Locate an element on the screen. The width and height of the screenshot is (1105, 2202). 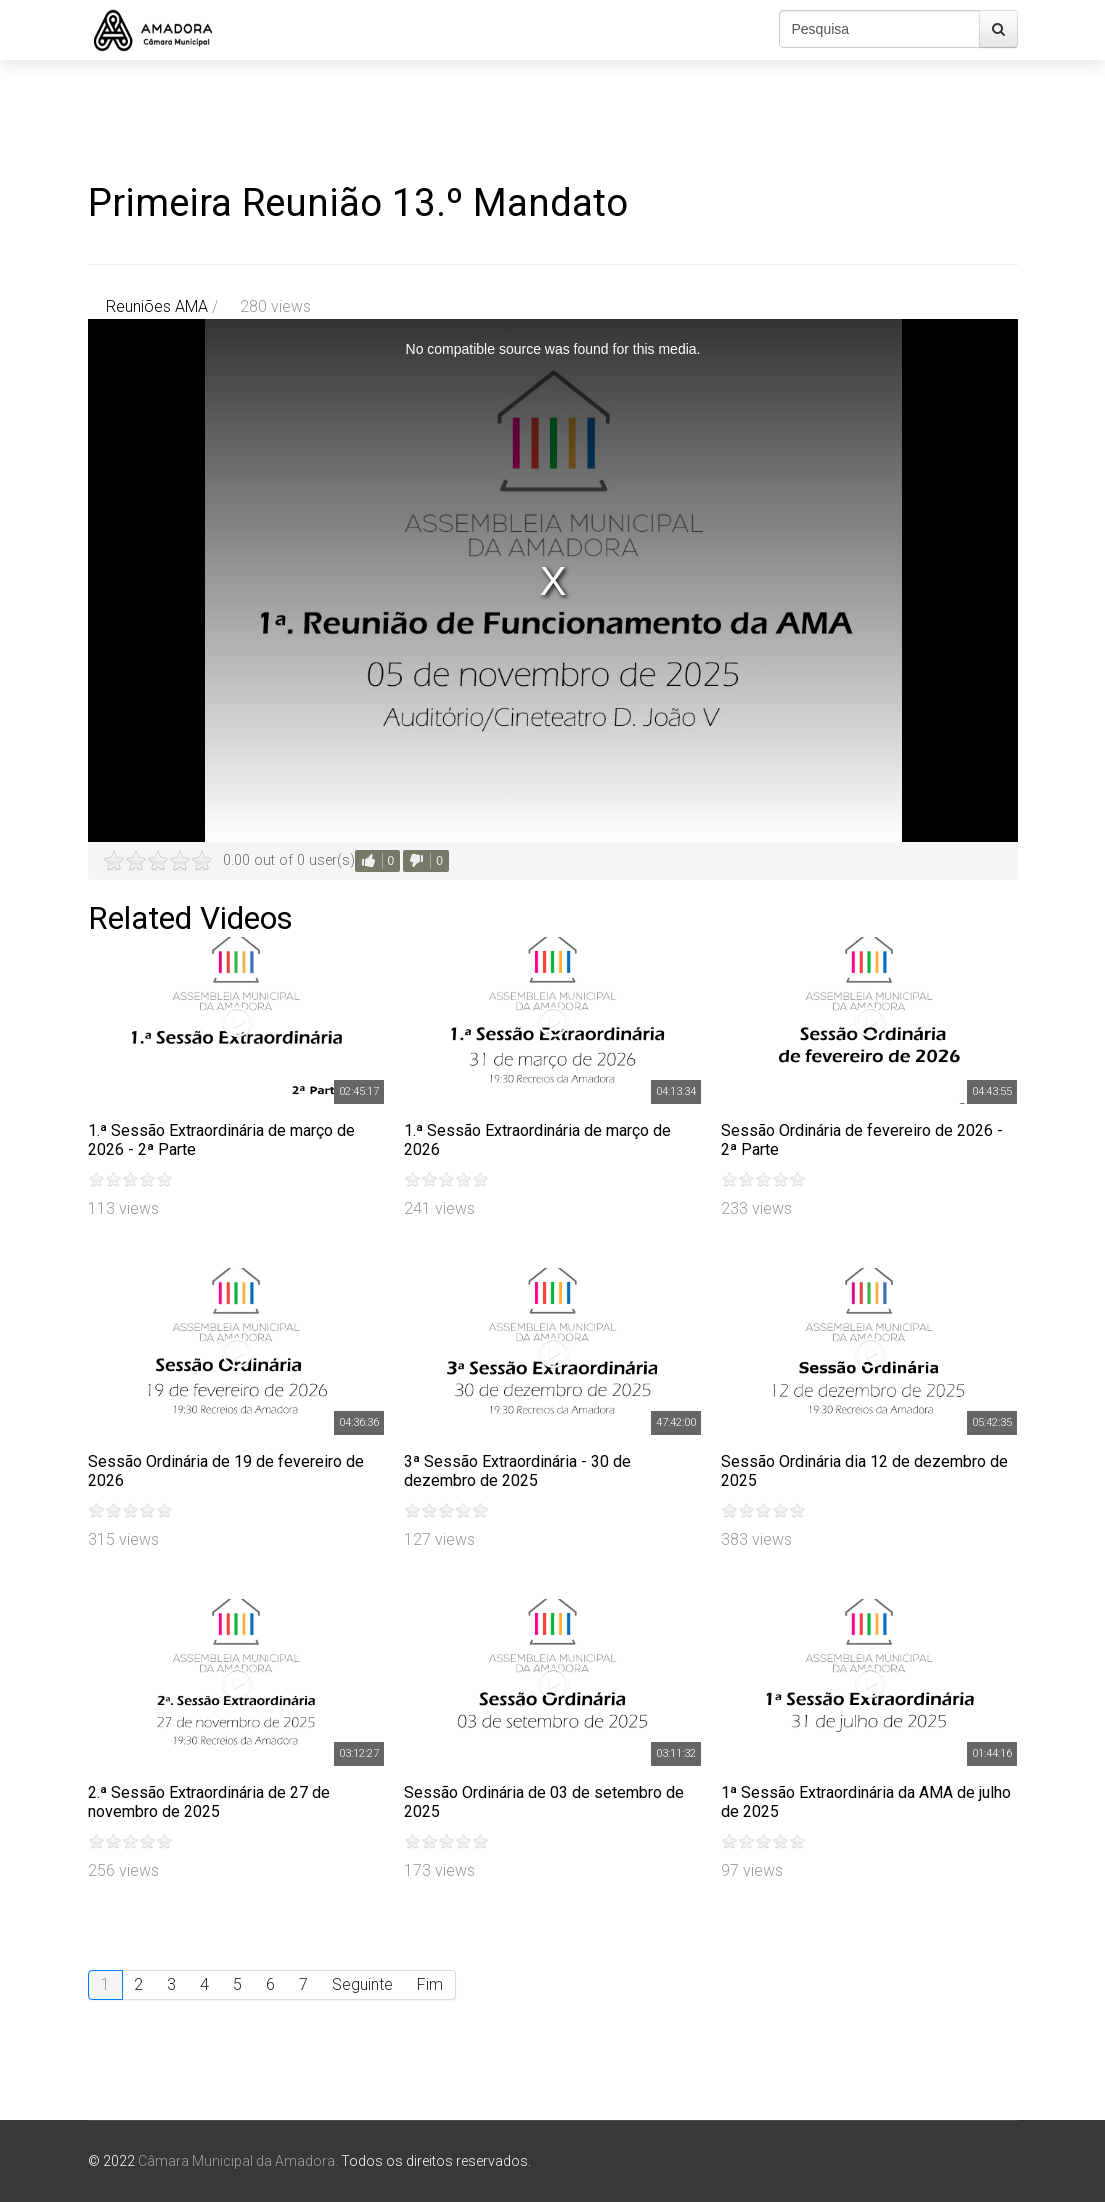
Seguinte is located at coordinates (362, 1984).